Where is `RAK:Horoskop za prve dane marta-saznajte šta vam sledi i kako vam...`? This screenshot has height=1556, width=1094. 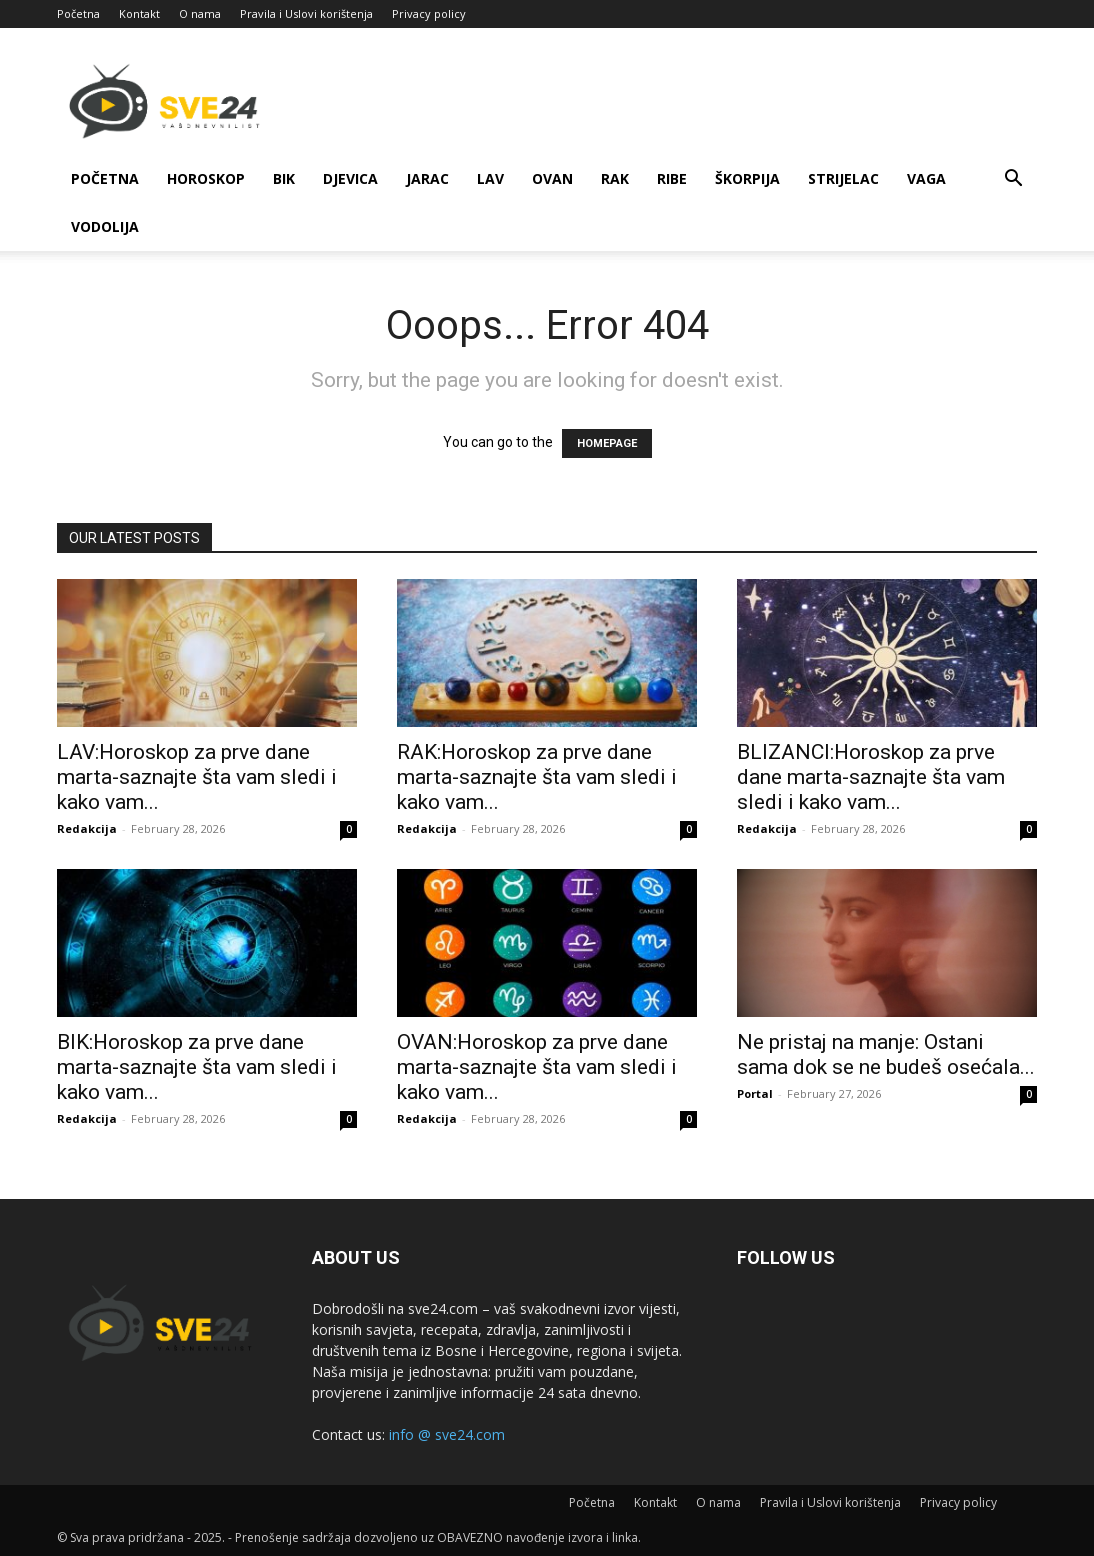 RAK:Horoskop za prve dane marta-saznajte šta vam sledi i kako vam... is located at coordinates (537, 777).